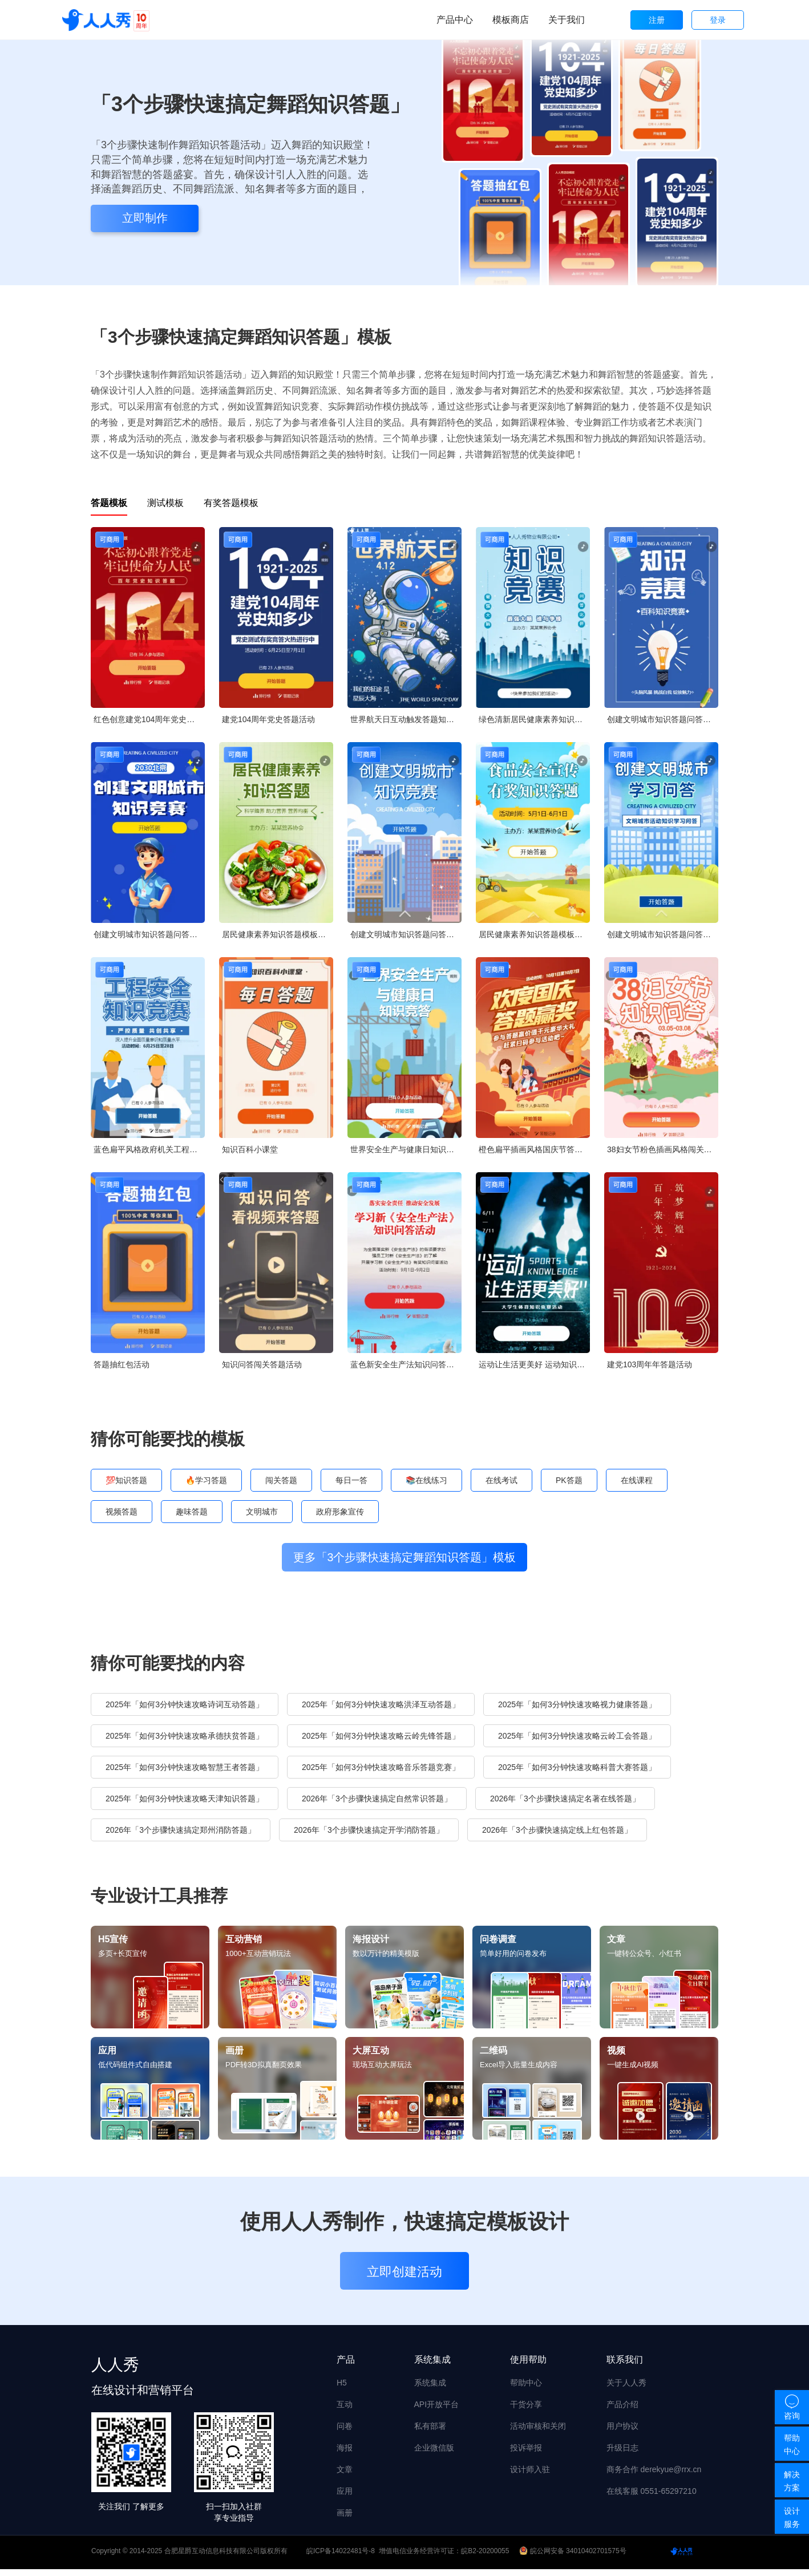 Image resolution: width=809 pixels, height=2576 pixels. I want to click on 关于人人秀, so click(626, 2388).